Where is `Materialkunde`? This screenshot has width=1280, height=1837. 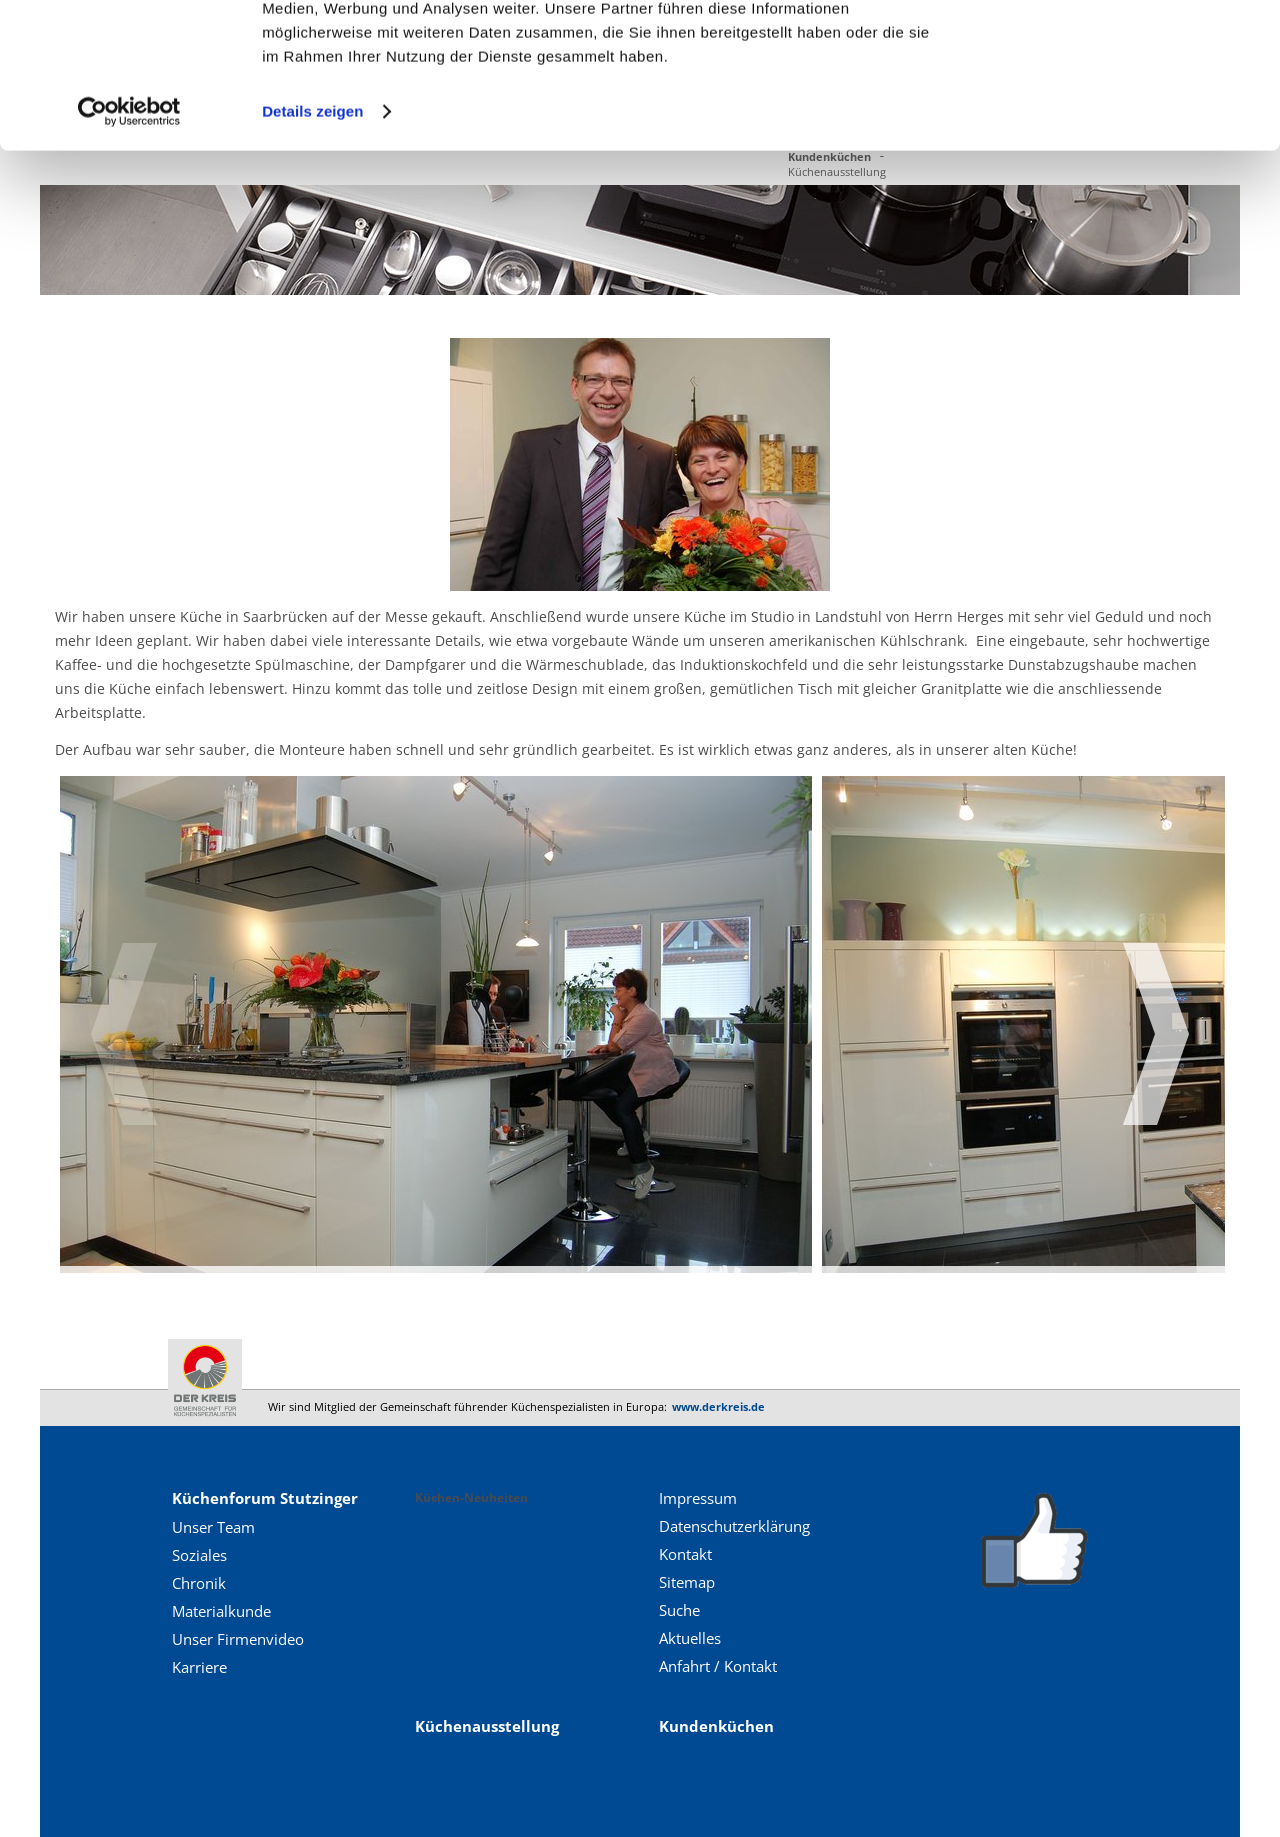 Materialkunde is located at coordinates (221, 1611).